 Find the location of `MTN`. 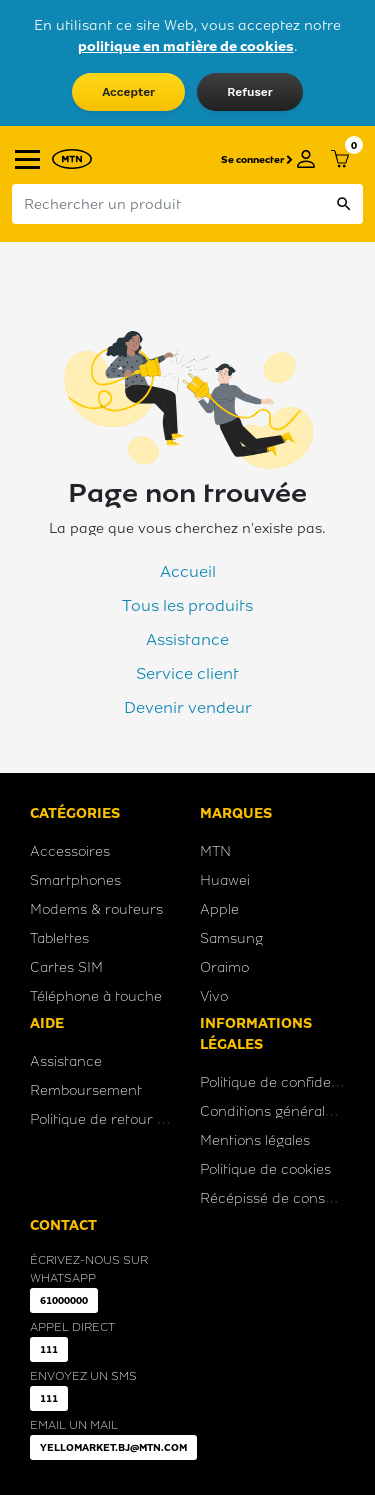

MTN is located at coordinates (215, 851).